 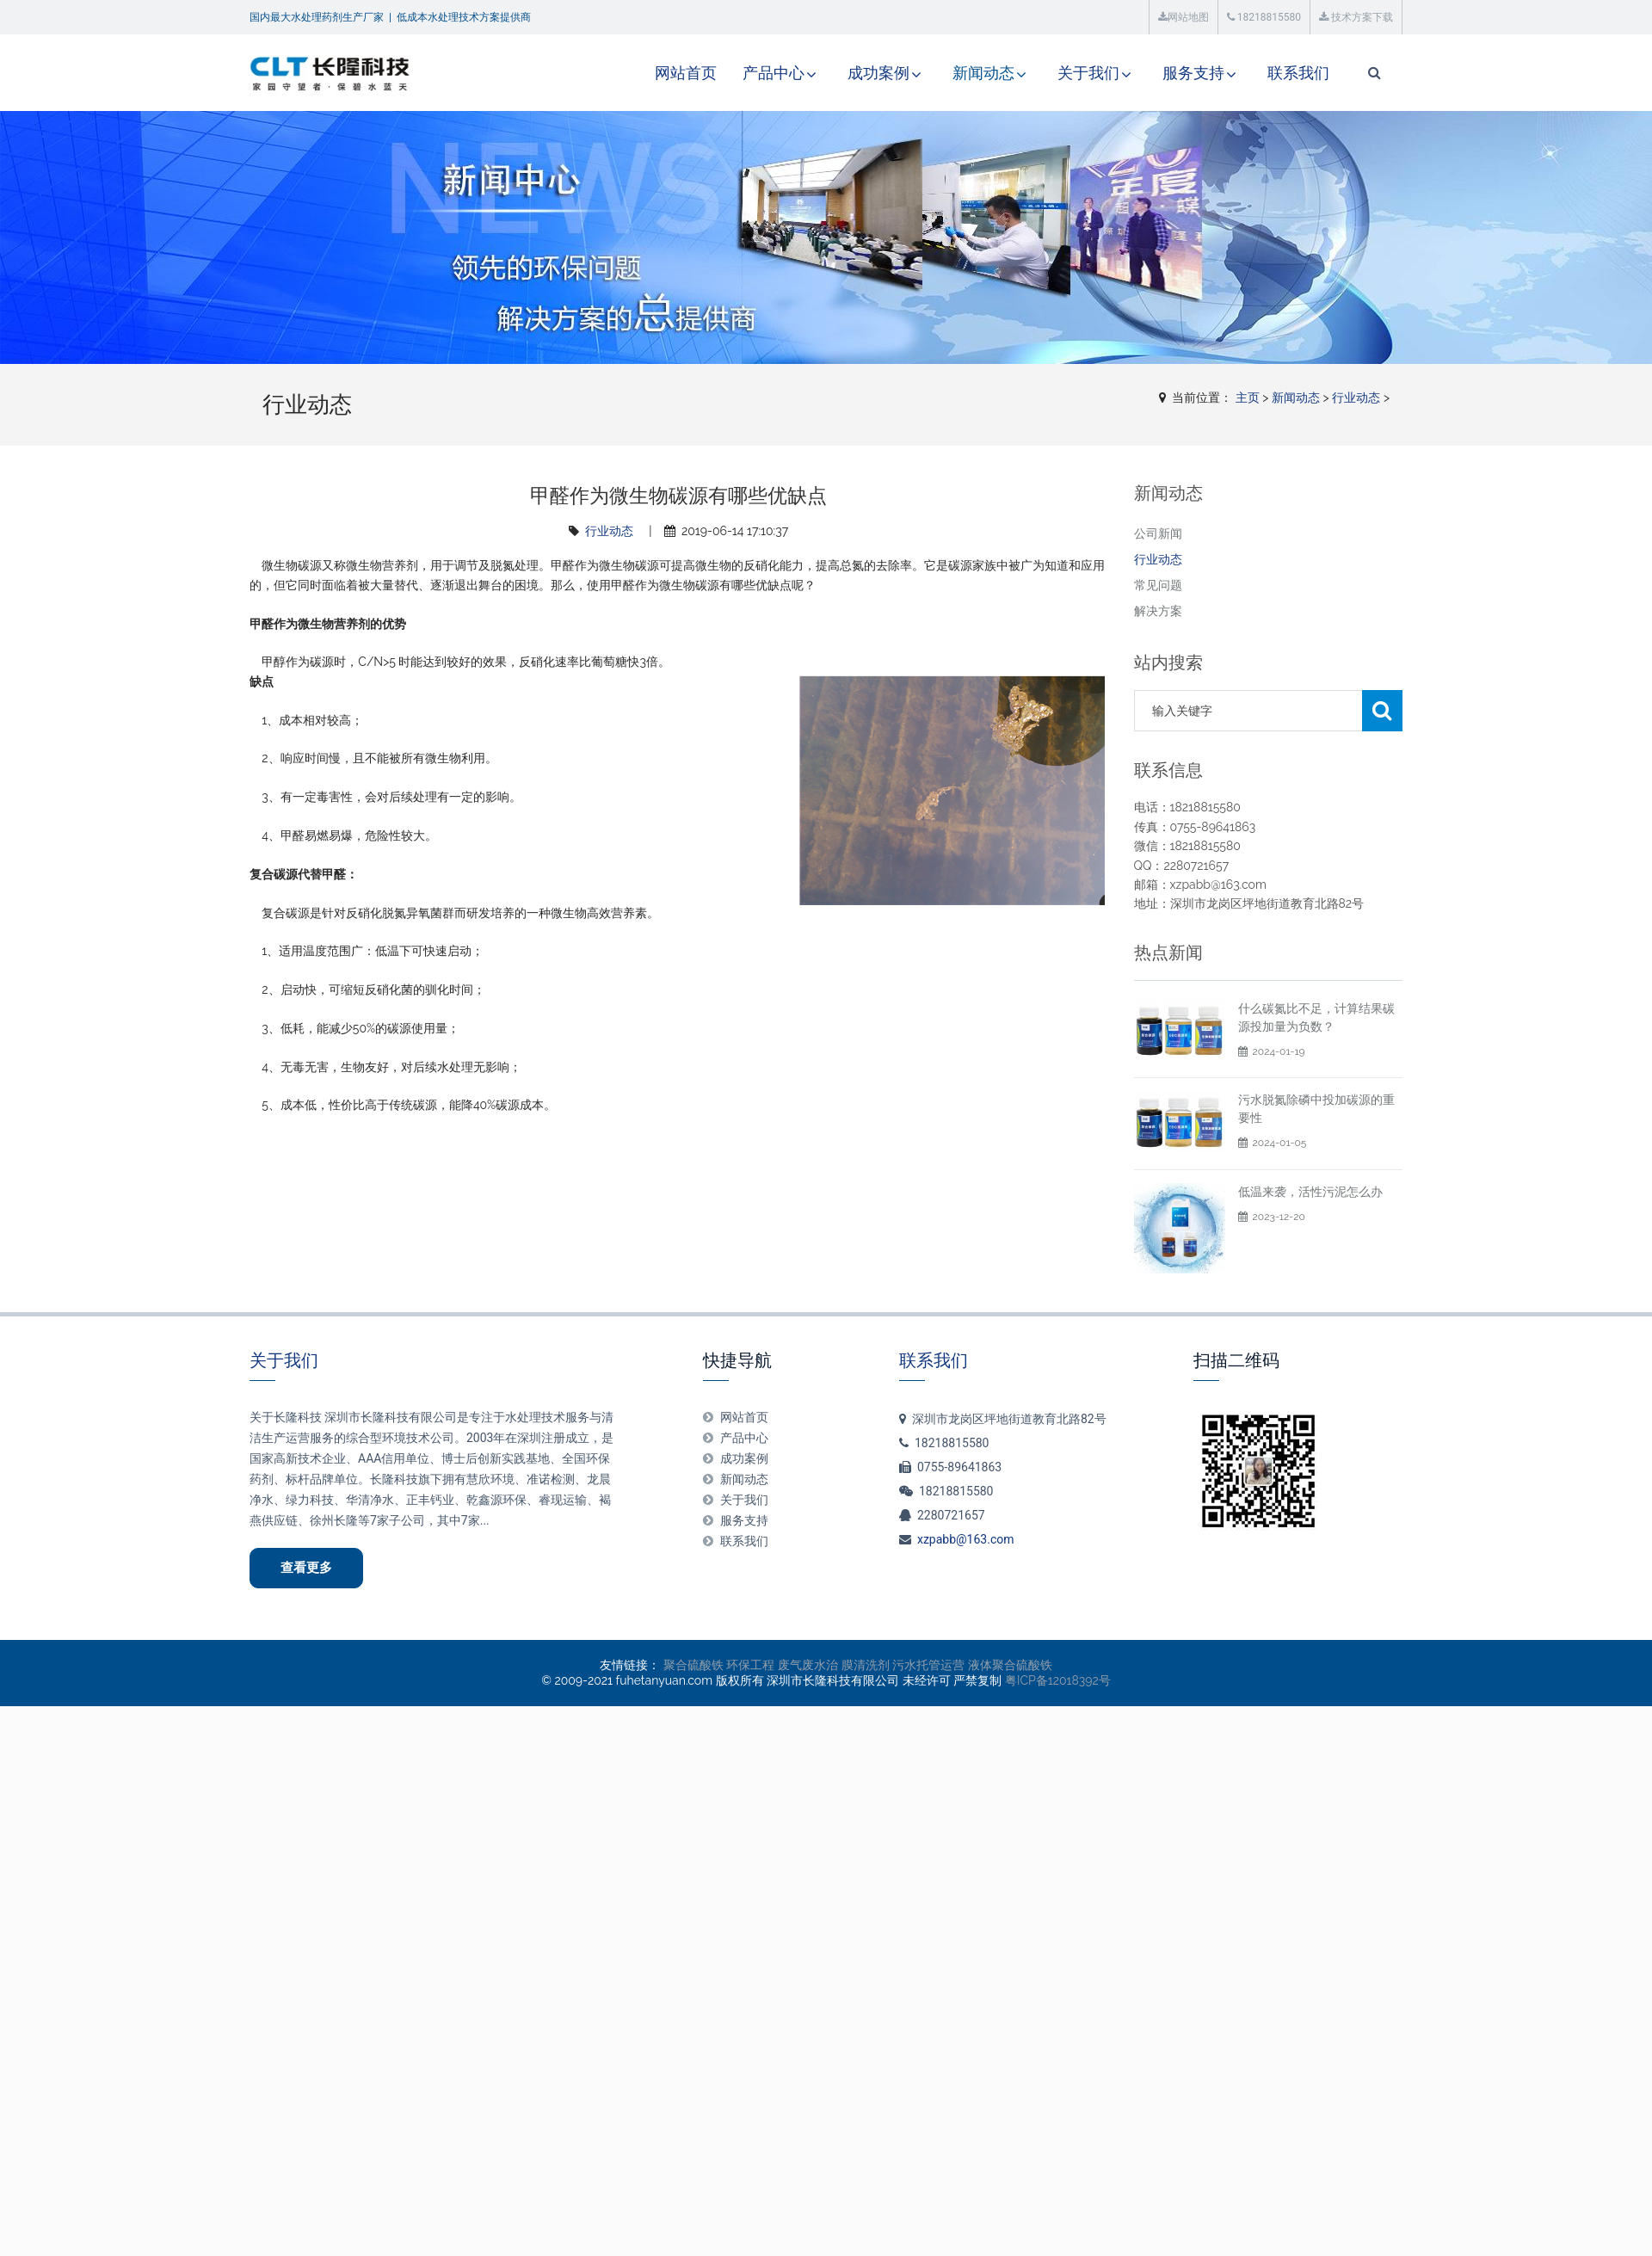 What do you see at coordinates (1158, 611) in the screenshot?
I see `解决方案` at bounding box center [1158, 611].